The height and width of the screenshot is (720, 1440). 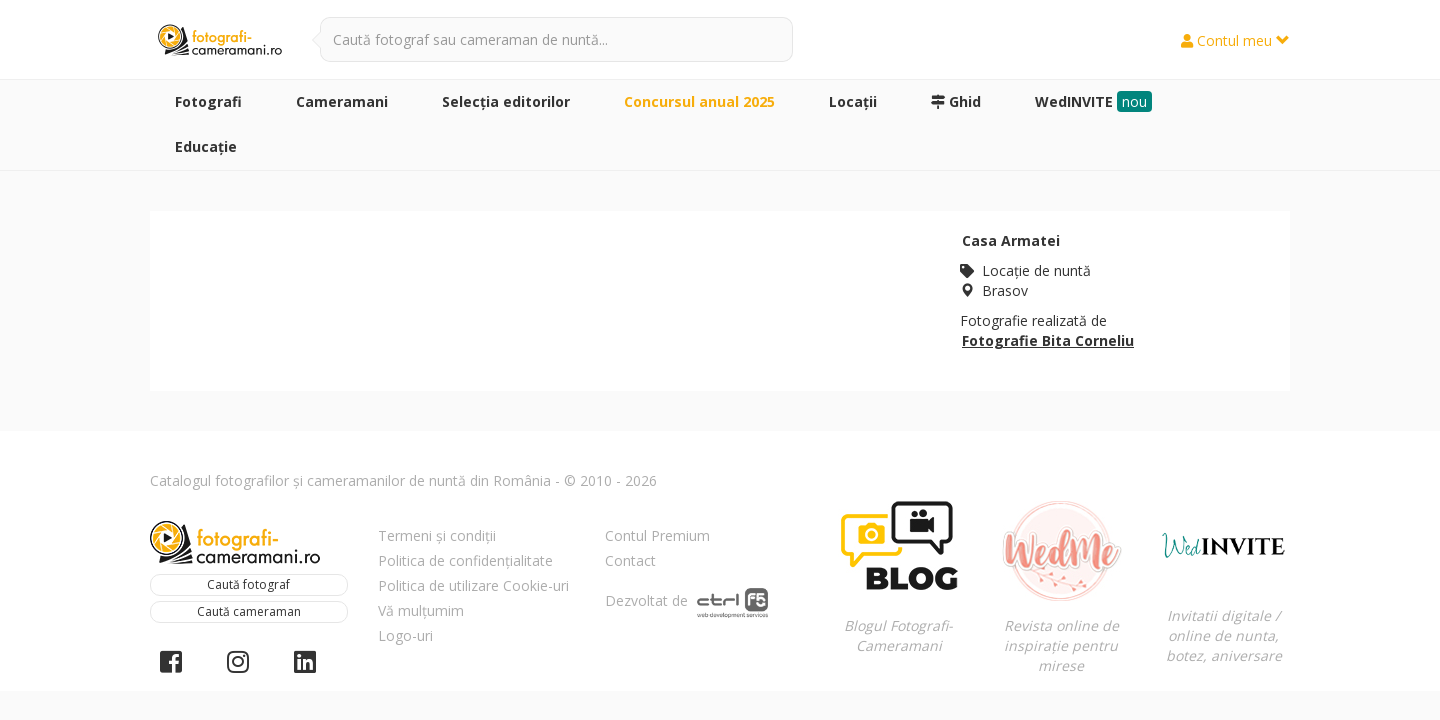 I want to click on Vă mulțumim, so click(x=421, y=610).